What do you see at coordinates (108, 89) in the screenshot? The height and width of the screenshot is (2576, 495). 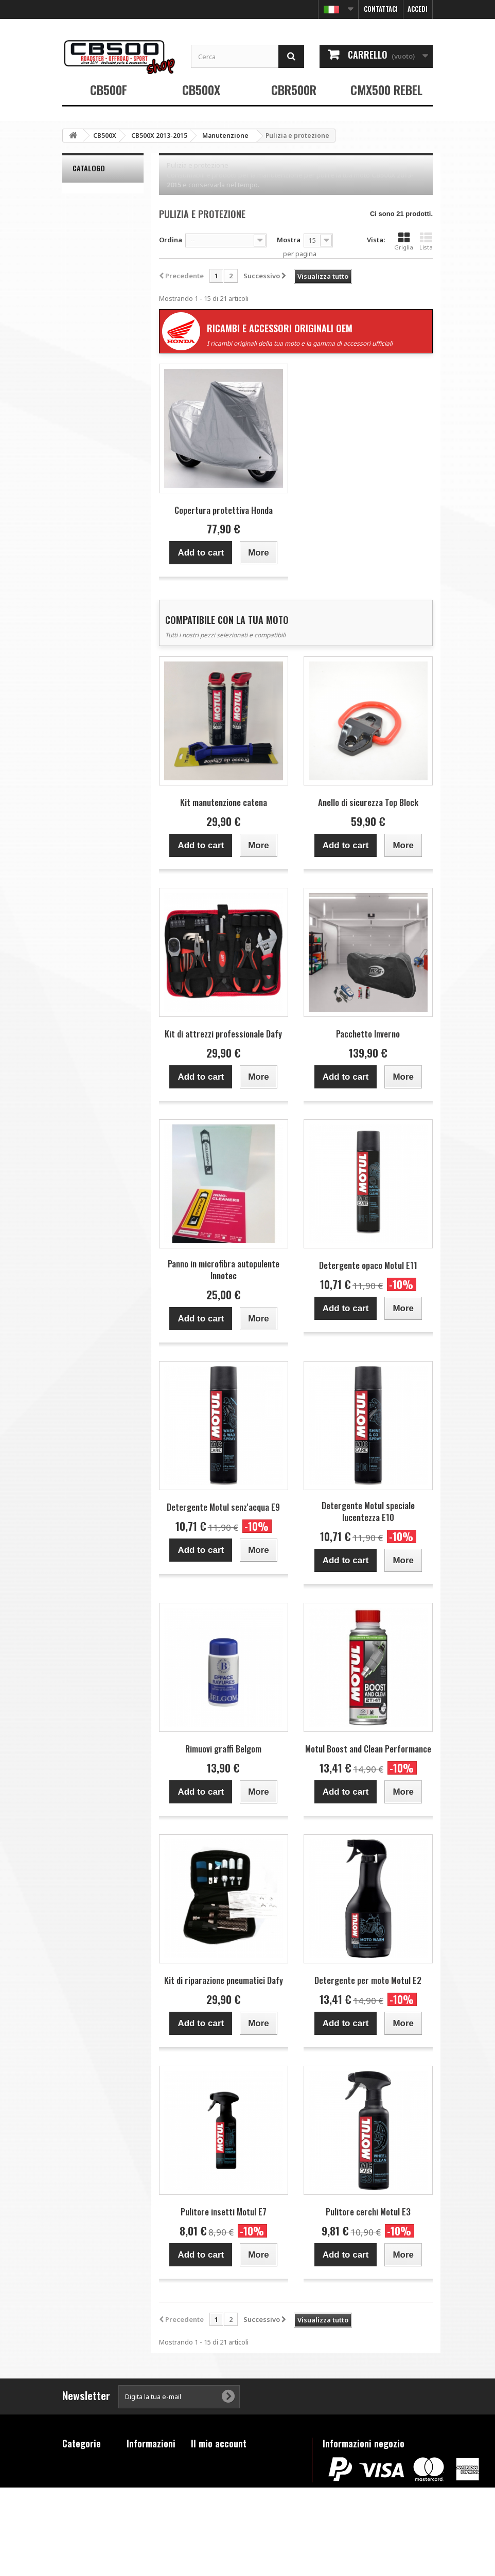 I see `CB500F` at bounding box center [108, 89].